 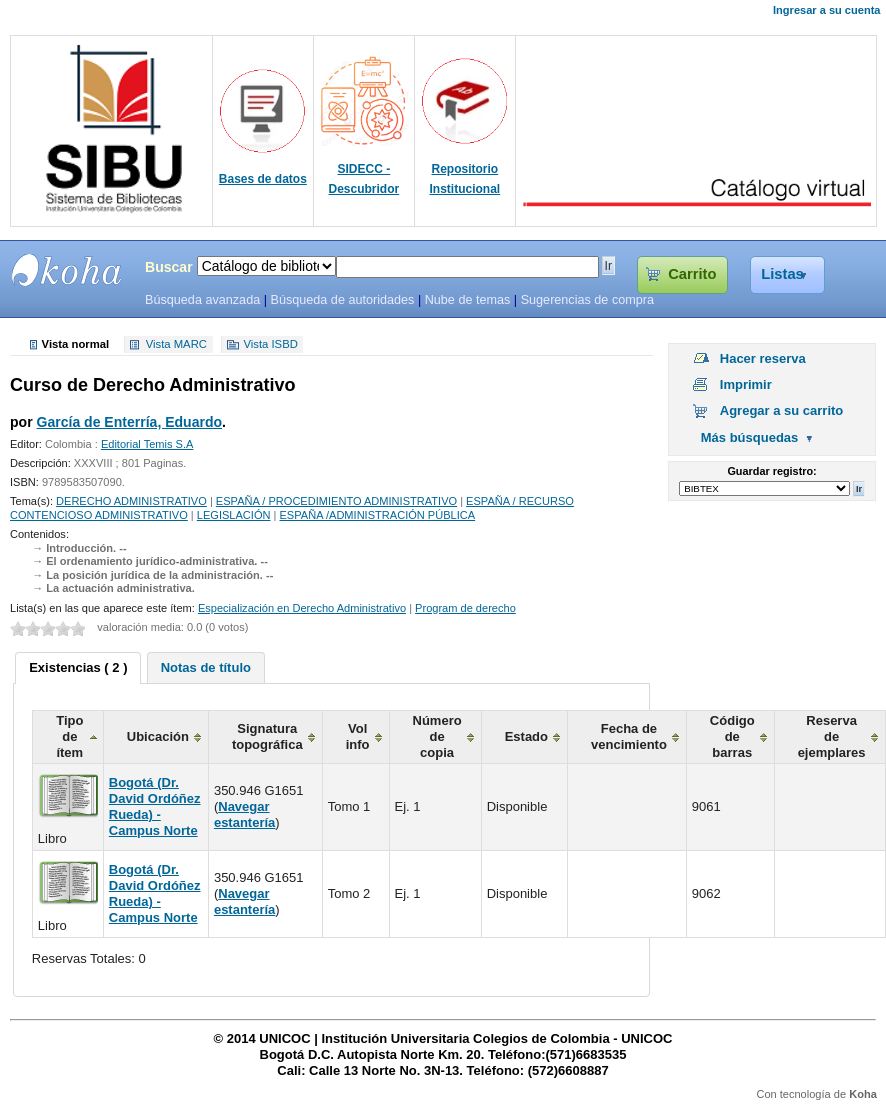 I want to click on Reserva de ejemplares [columnheader], so click(x=832, y=736).